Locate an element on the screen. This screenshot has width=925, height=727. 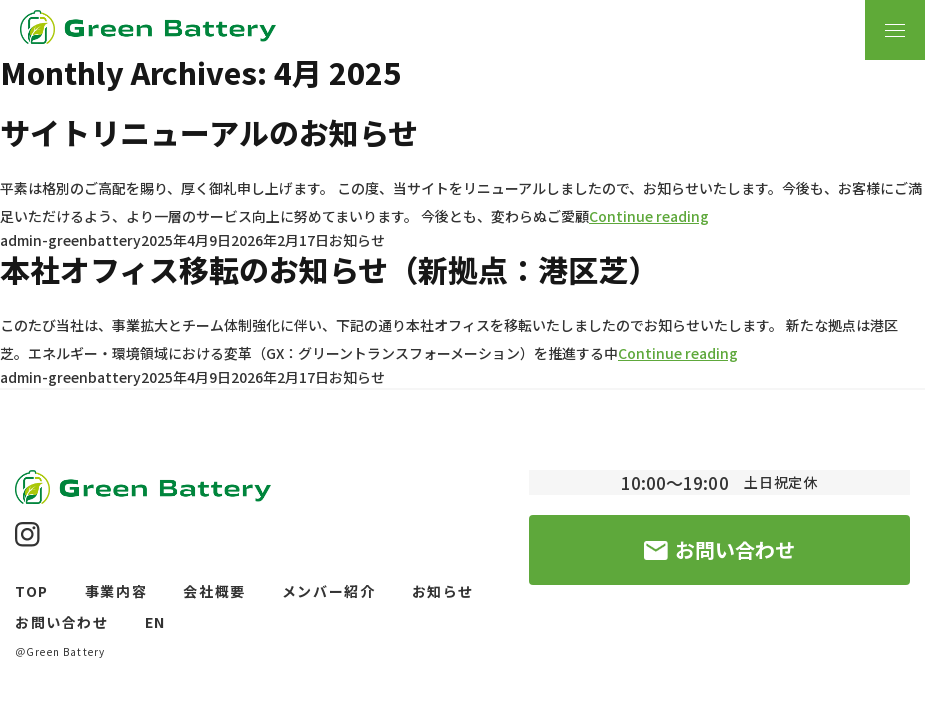
TOP is located at coordinates (32, 591).